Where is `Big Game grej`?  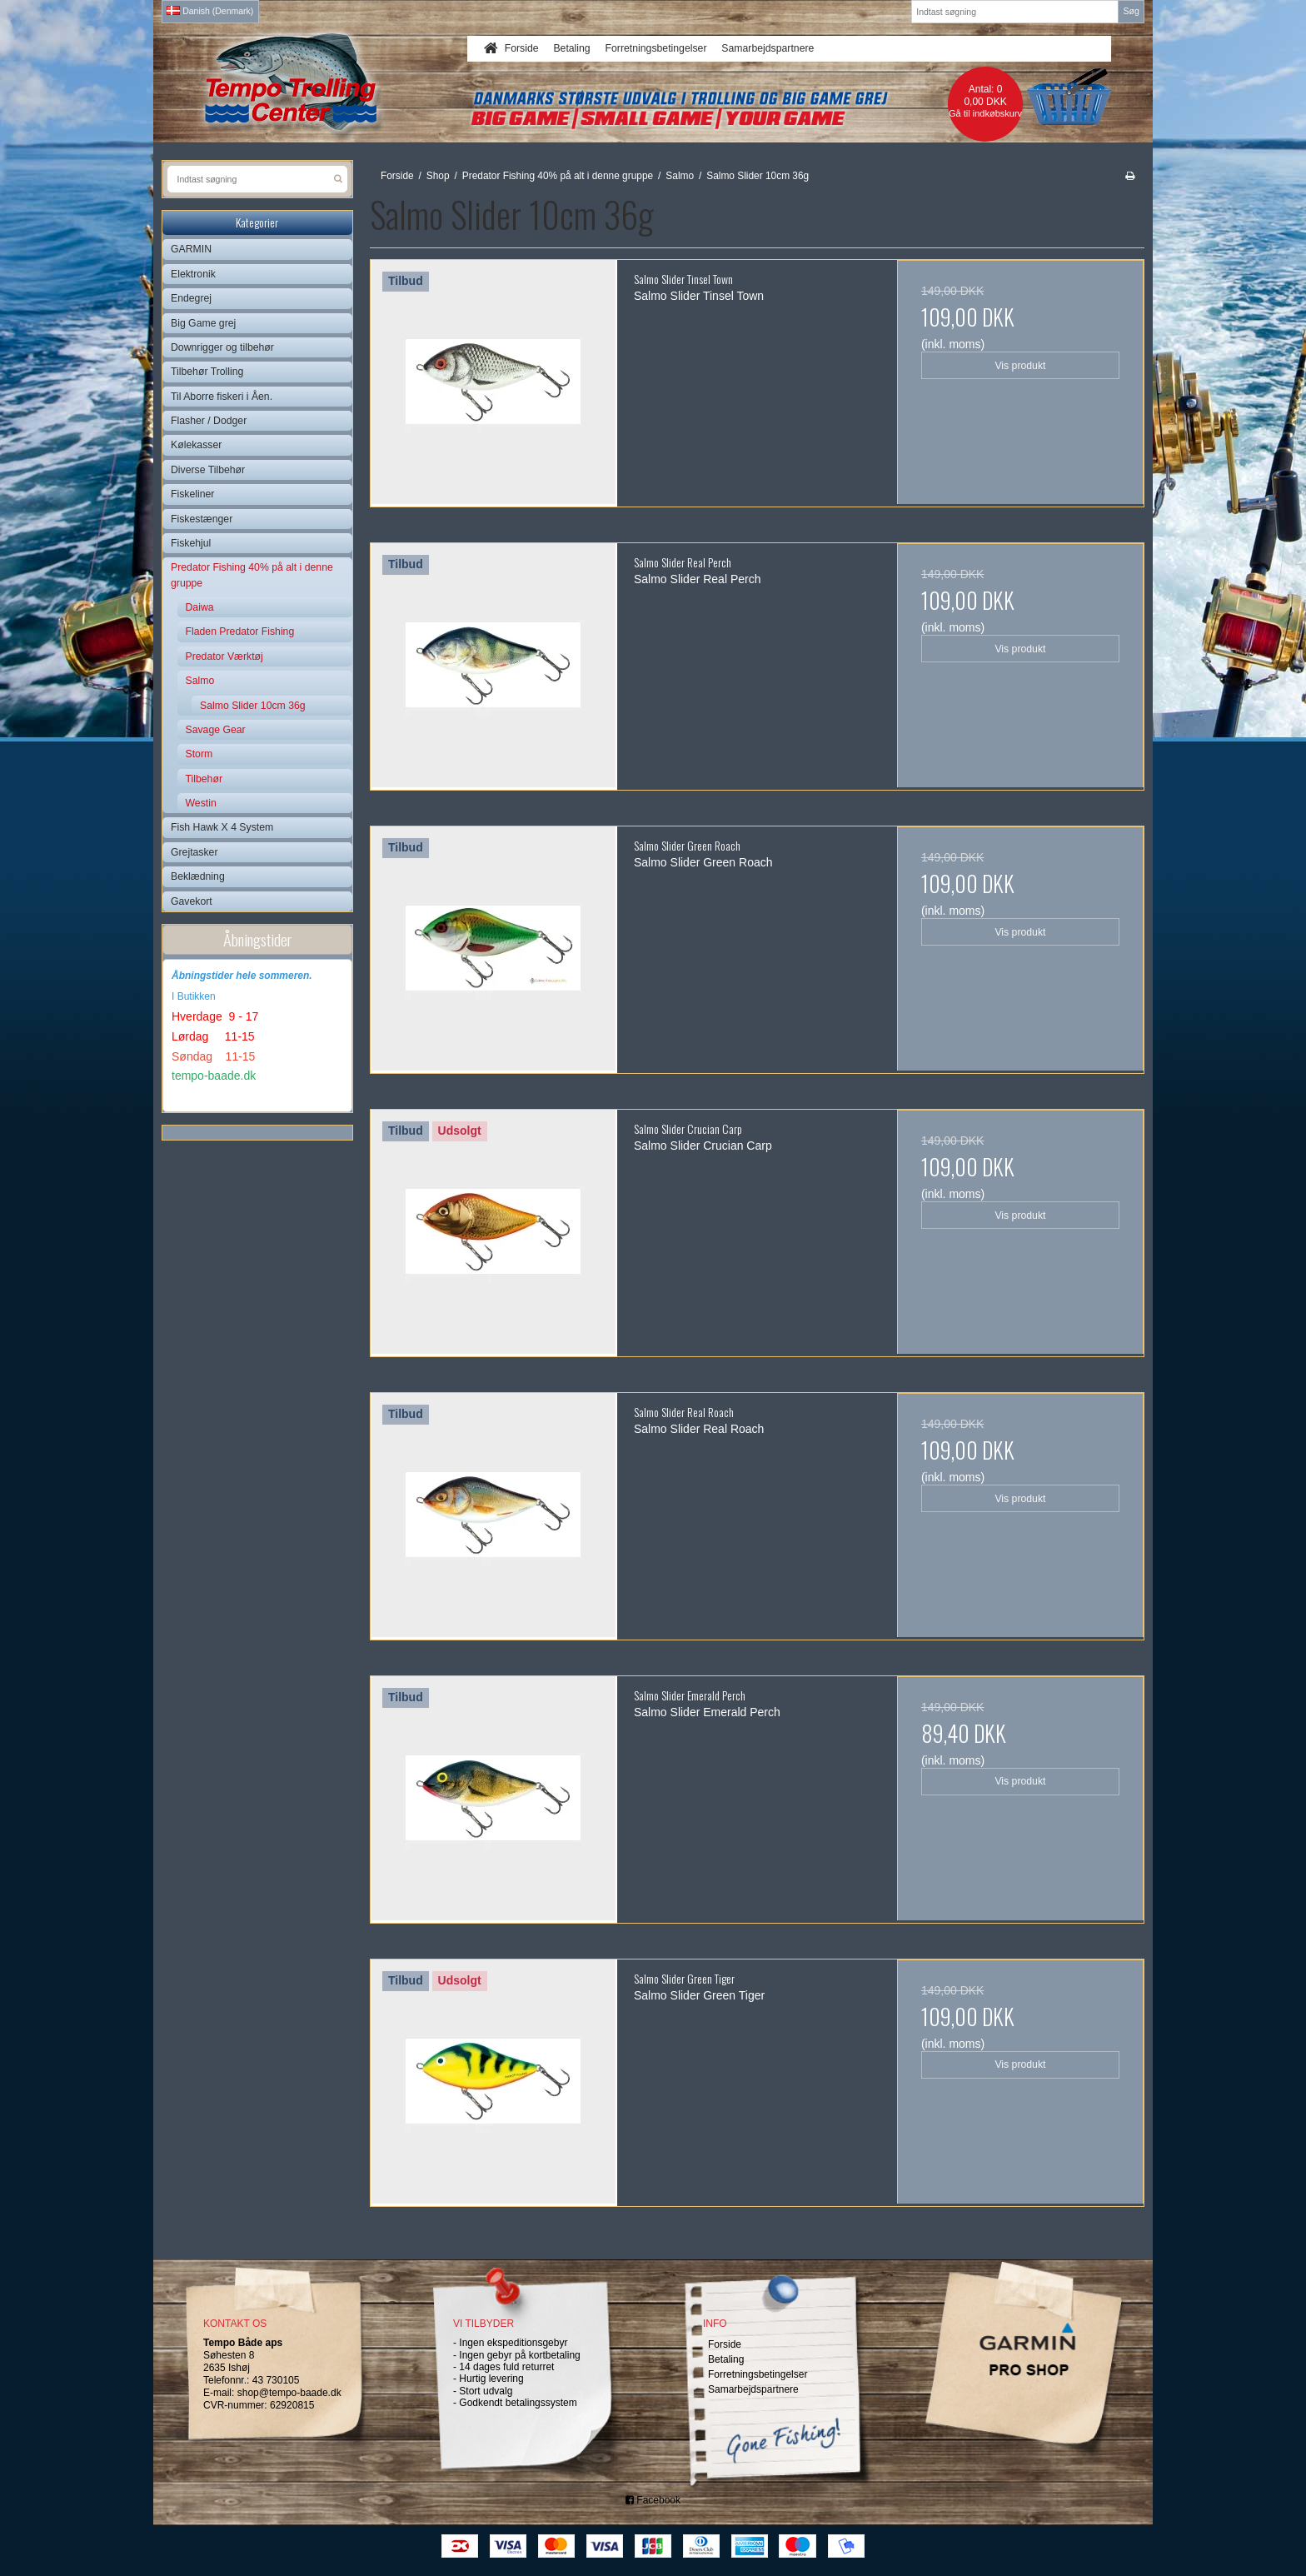 Big Game grej is located at coordinates (203, 323).